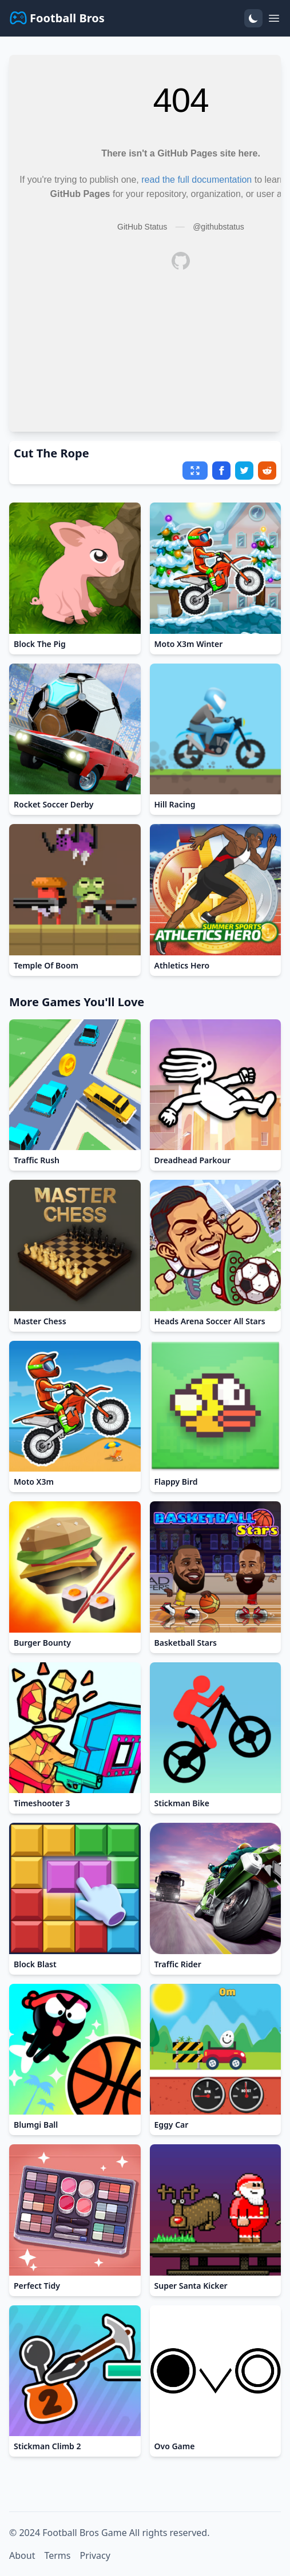 This screenshot has height=2576, width=290. What do you see at coordinates (57, 2555) in the screenshot?
I see `Terms` at bounding box center [57, 2555].